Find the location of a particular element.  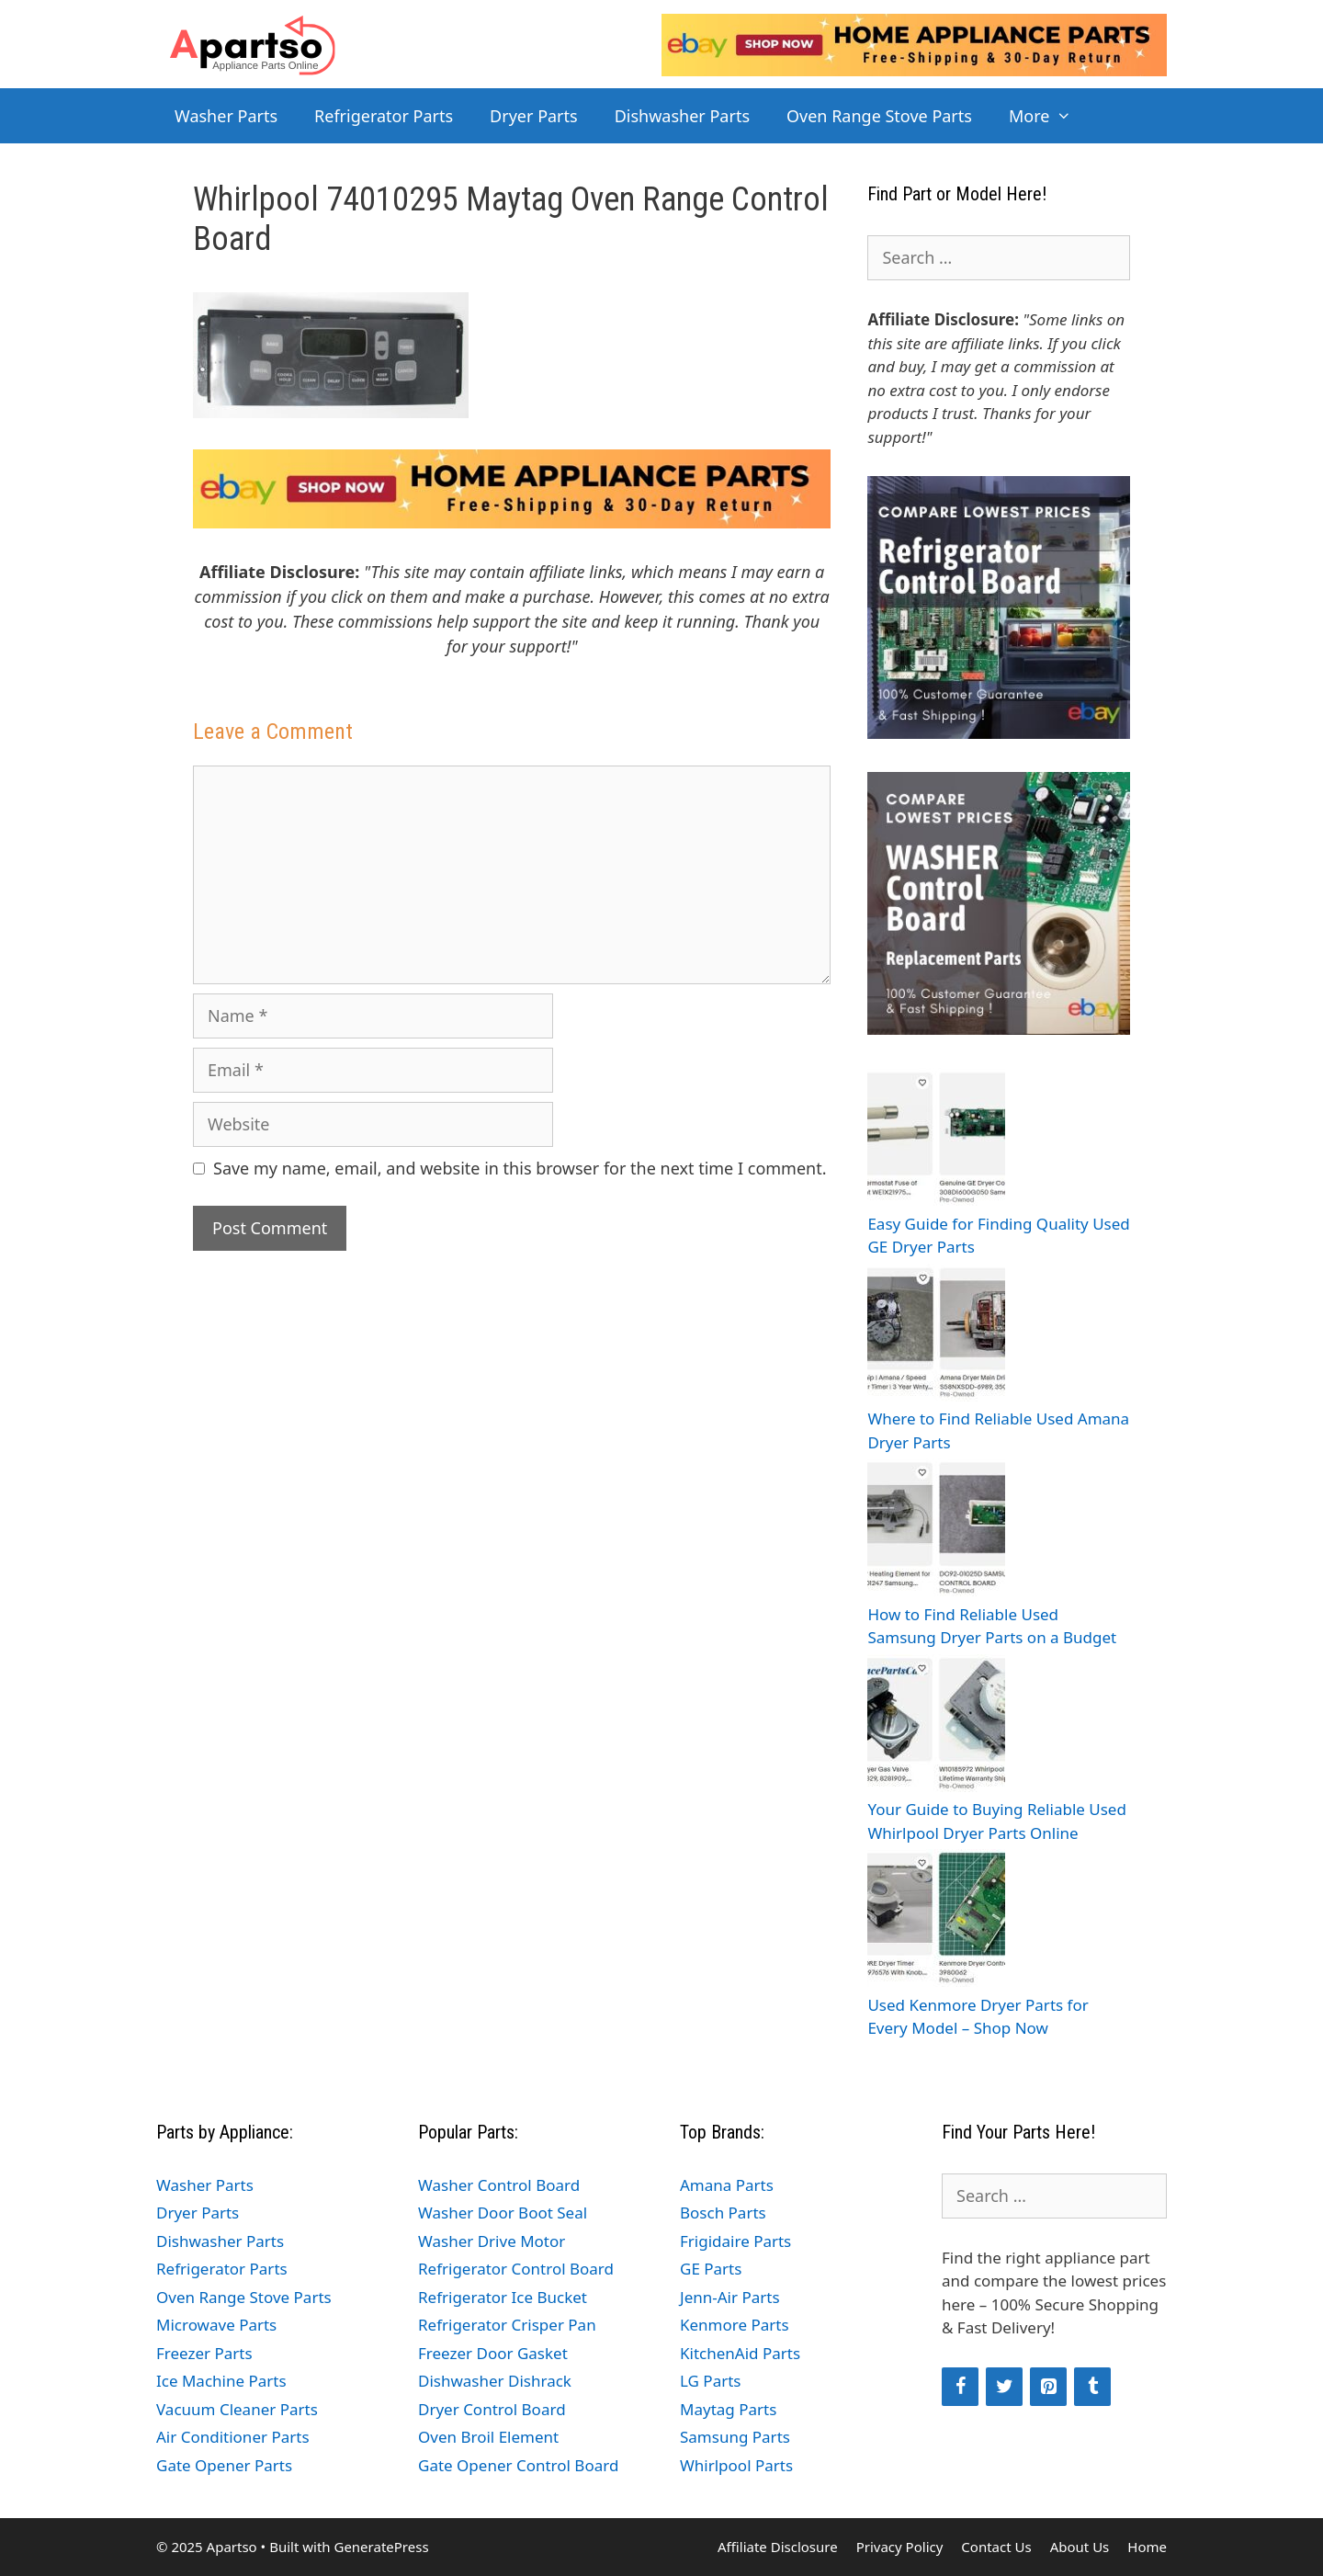

Freezer Parts is located at coordinates (204, 2353).